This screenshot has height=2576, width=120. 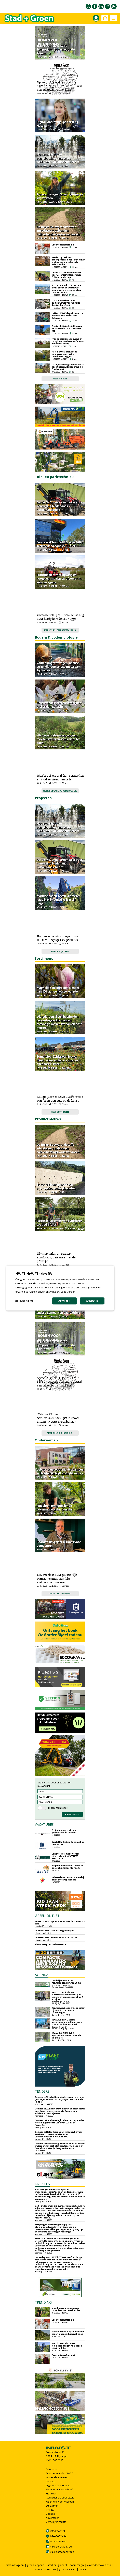 What do you see at coordinates (66, 275) in the screenshot?
I see `Derde McConnel-armmaaier voor Vereniging Nederlands Cultuurlandschap` at bounding box center [66, 275].